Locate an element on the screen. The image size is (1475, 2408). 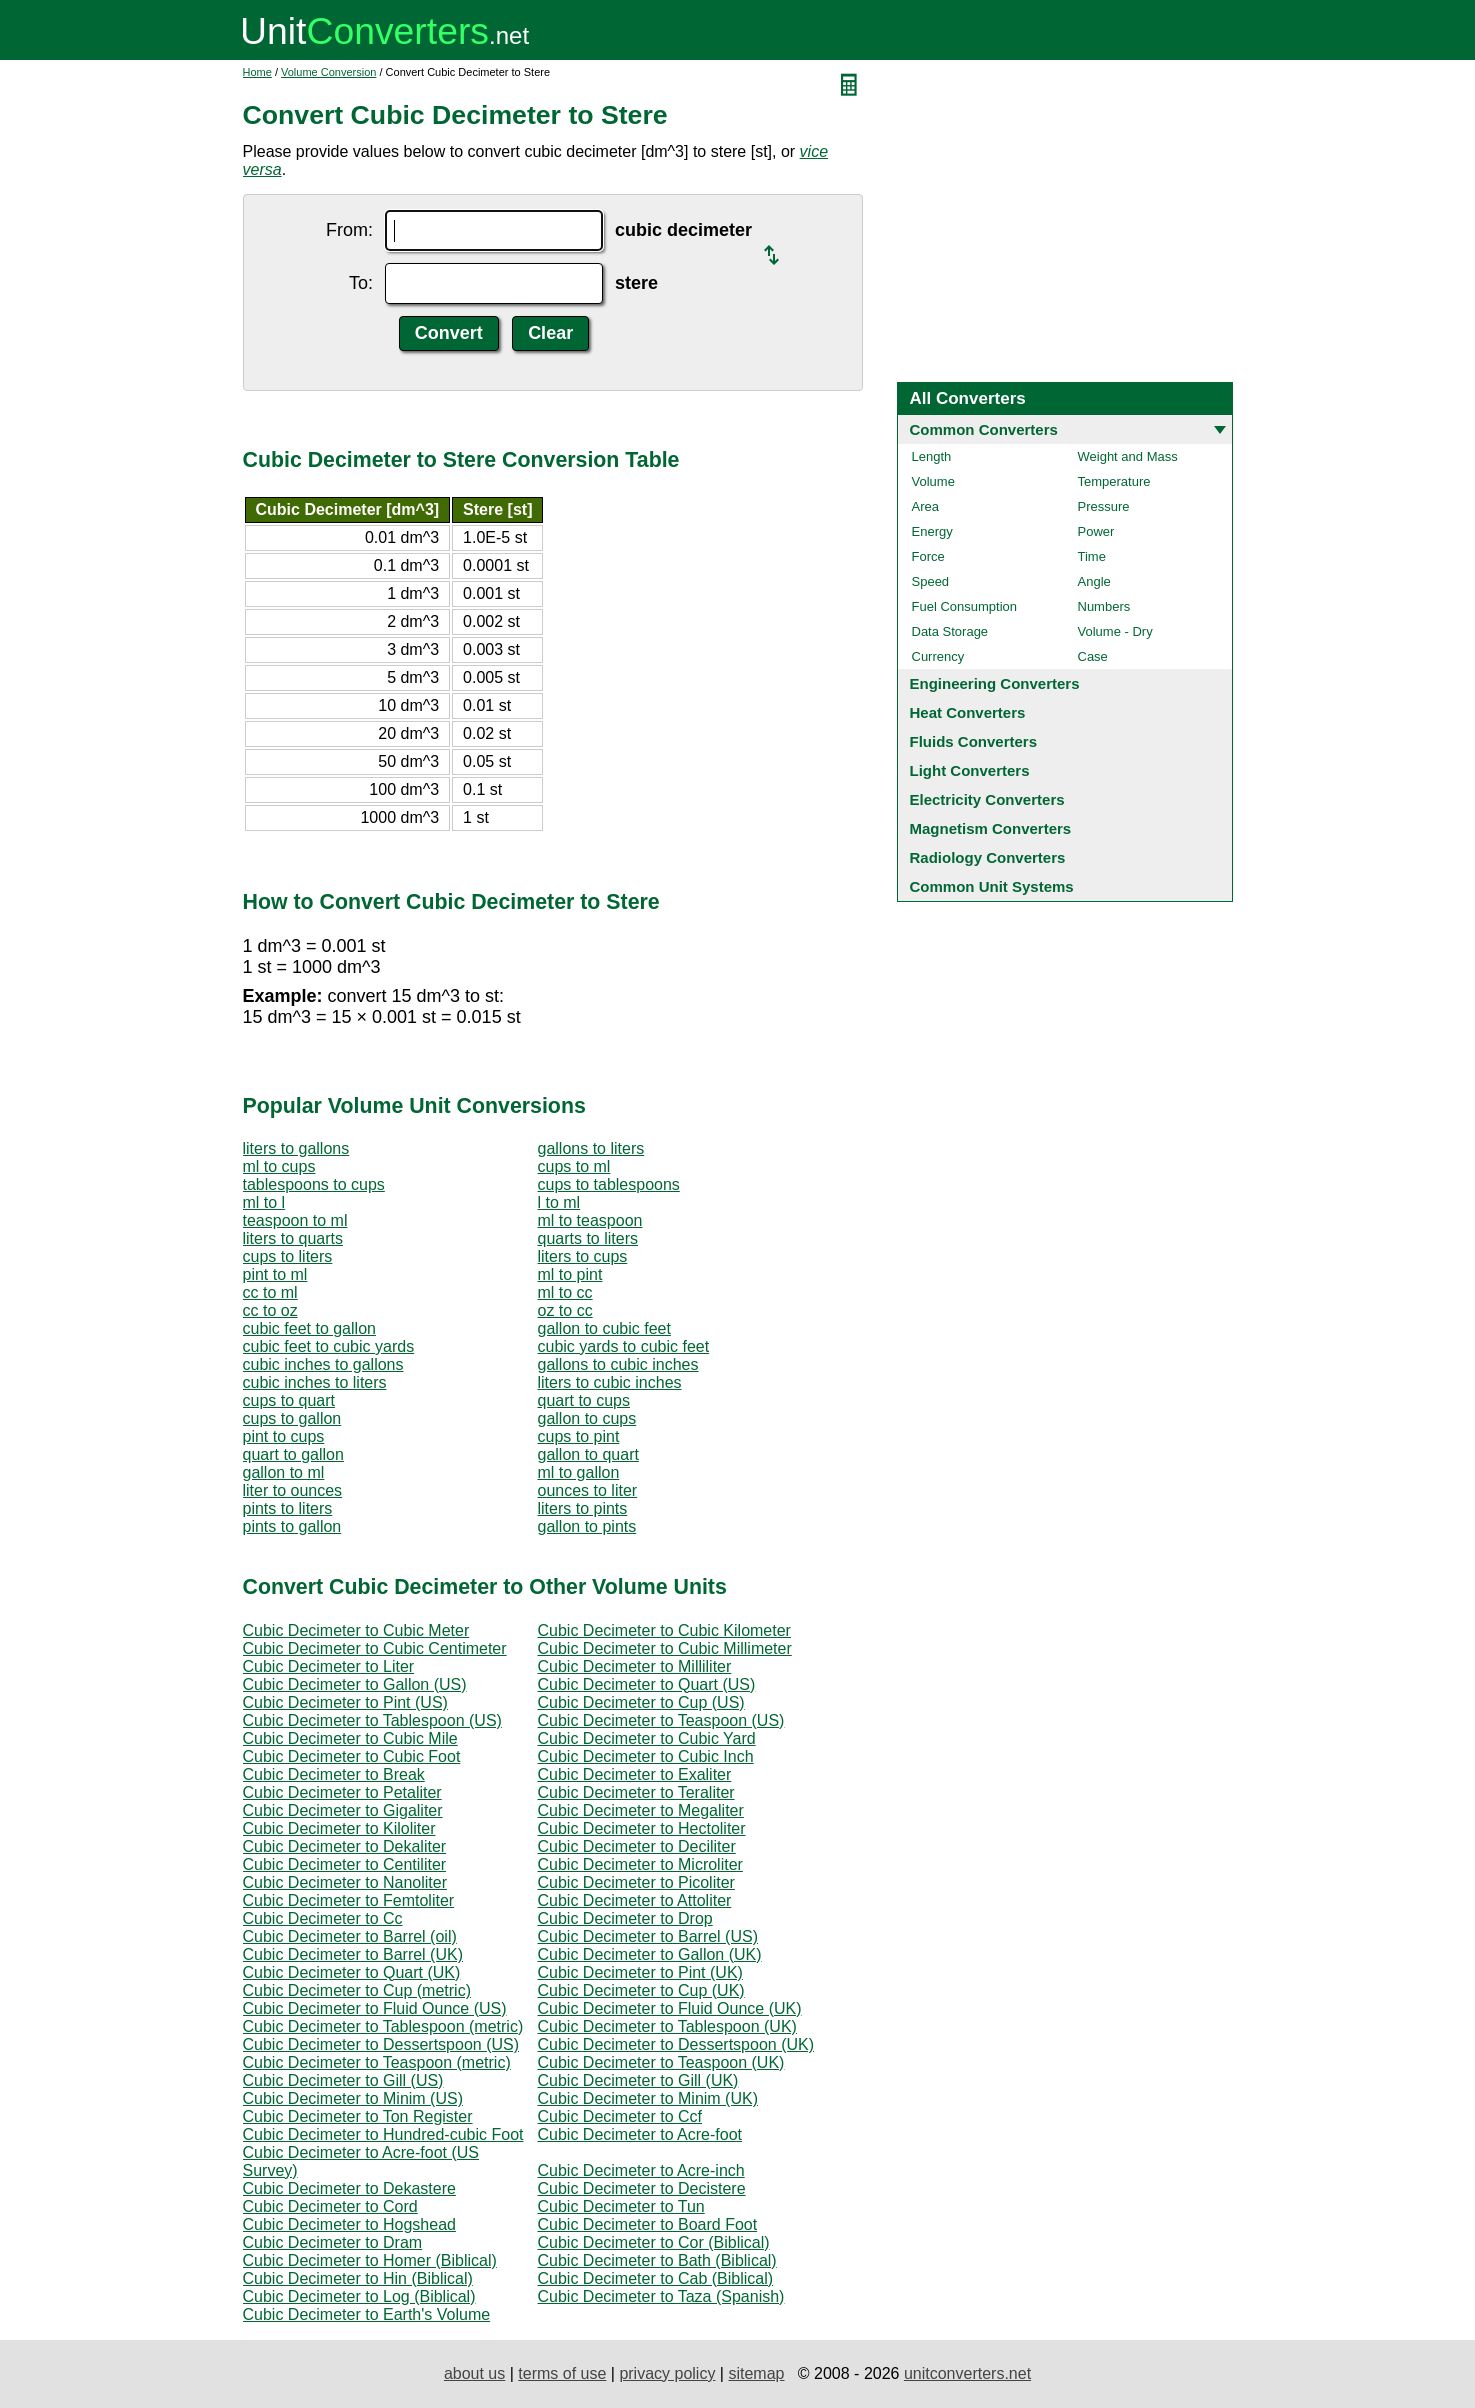
Cubic Decimeter to Barrel (oil) is located at coordinates (350, 1936).